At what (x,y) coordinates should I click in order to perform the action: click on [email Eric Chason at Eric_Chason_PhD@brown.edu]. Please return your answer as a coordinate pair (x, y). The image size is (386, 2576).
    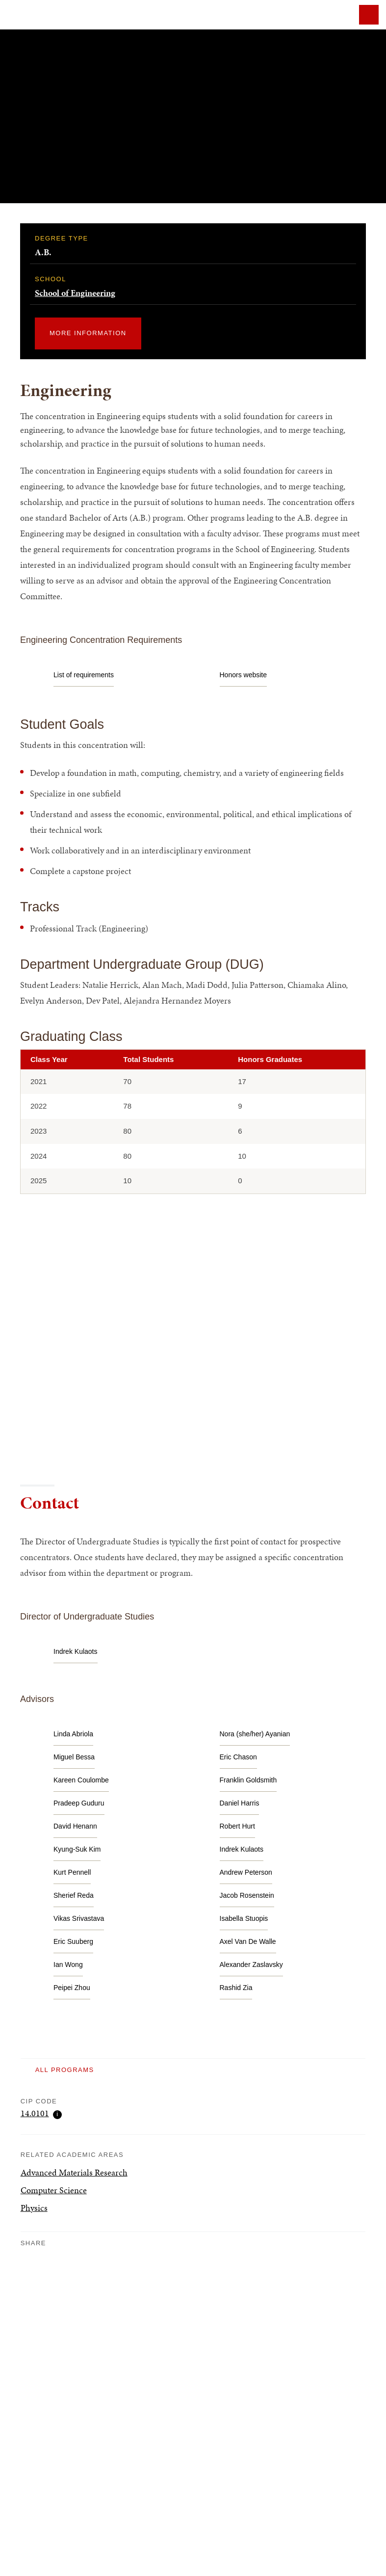
    Looking at the image, I should click on (238, 1757).